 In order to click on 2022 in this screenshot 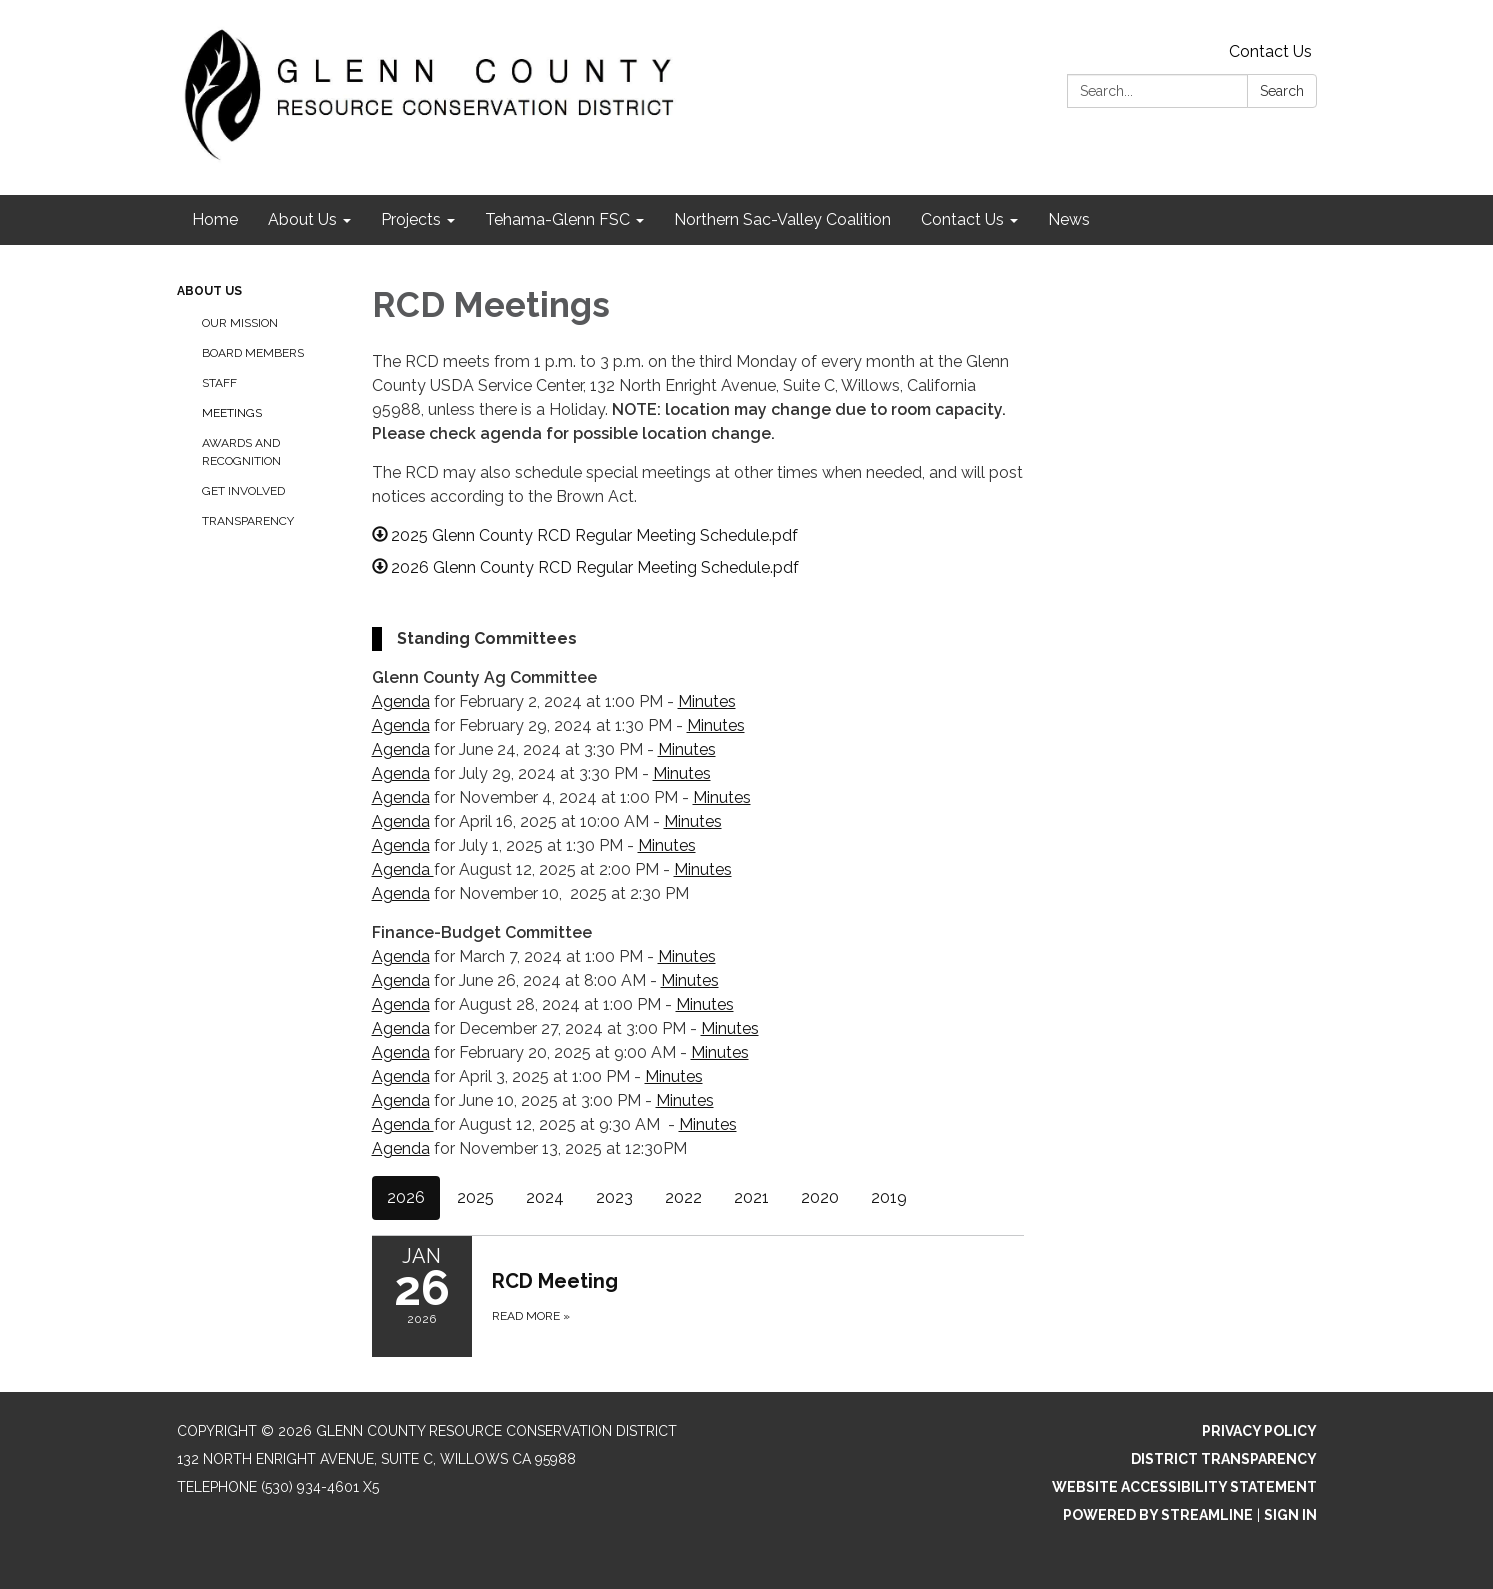, I will do `click(683, 1197)`.